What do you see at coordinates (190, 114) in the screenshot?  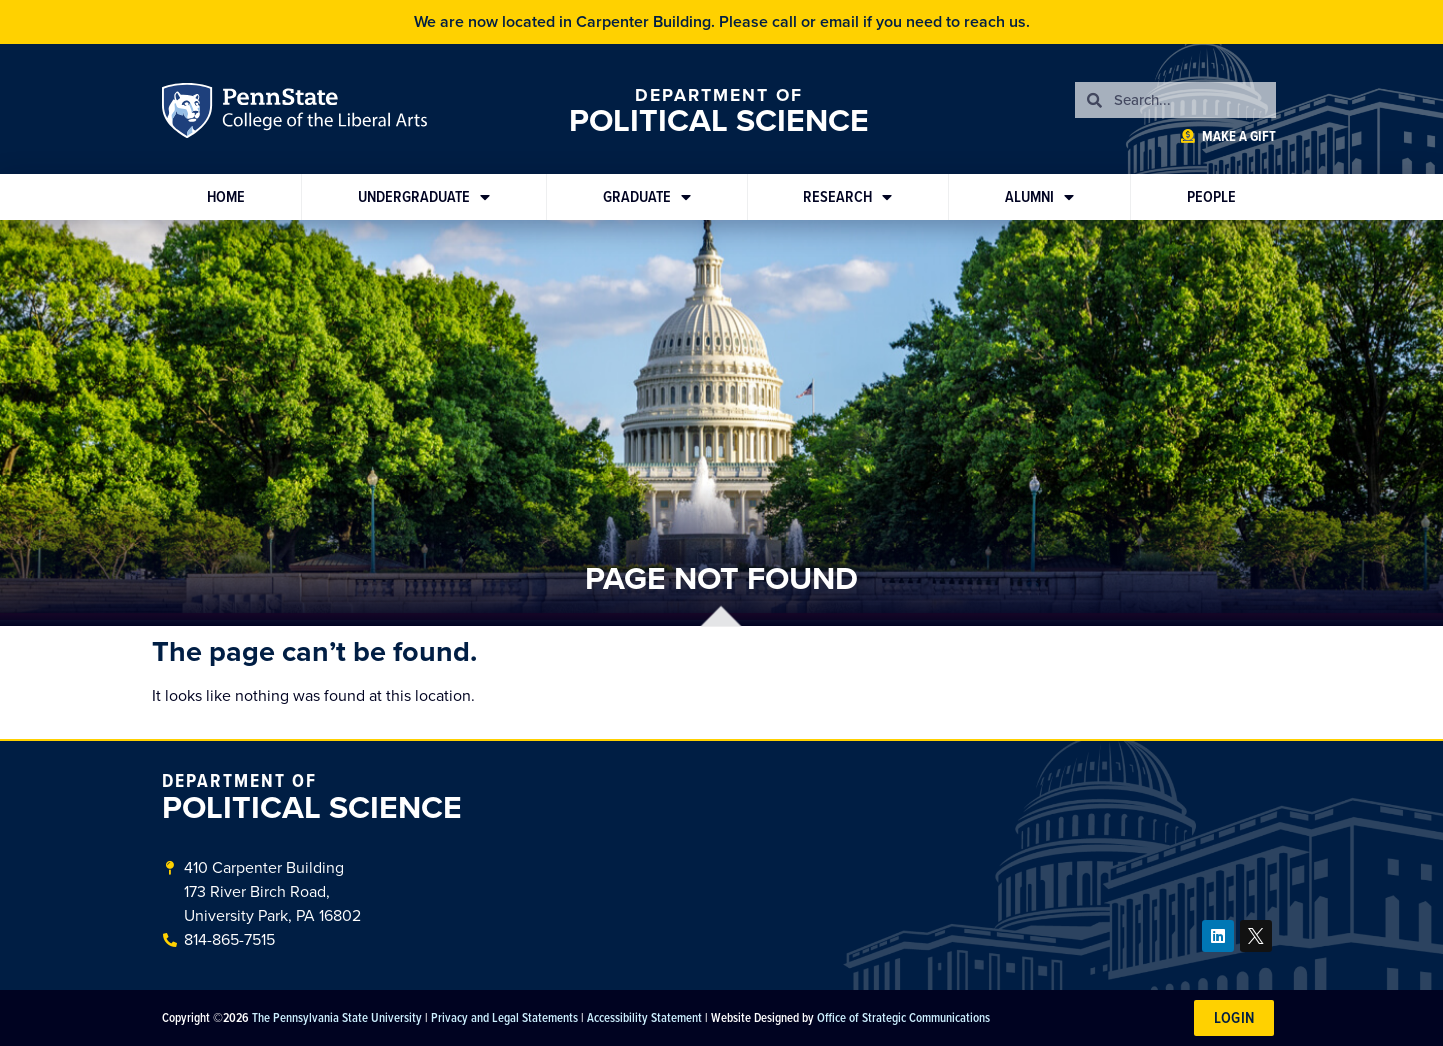 I see `Penn State` at bounding box center [190, 114].